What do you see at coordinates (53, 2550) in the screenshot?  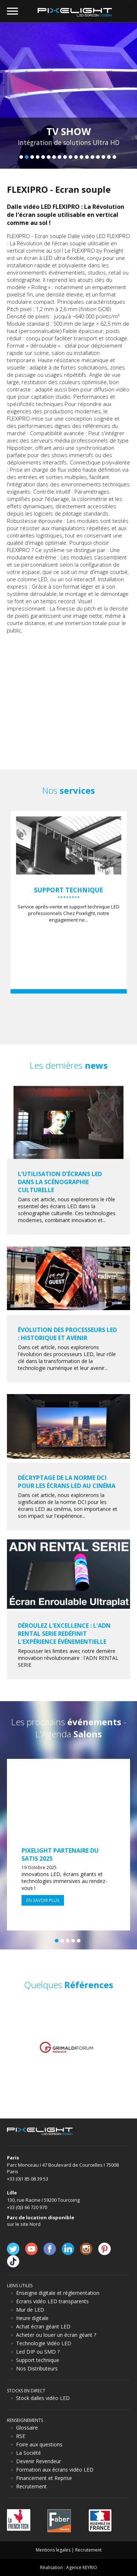 I see `Mentions legales` at bounding box center [53, 2550].